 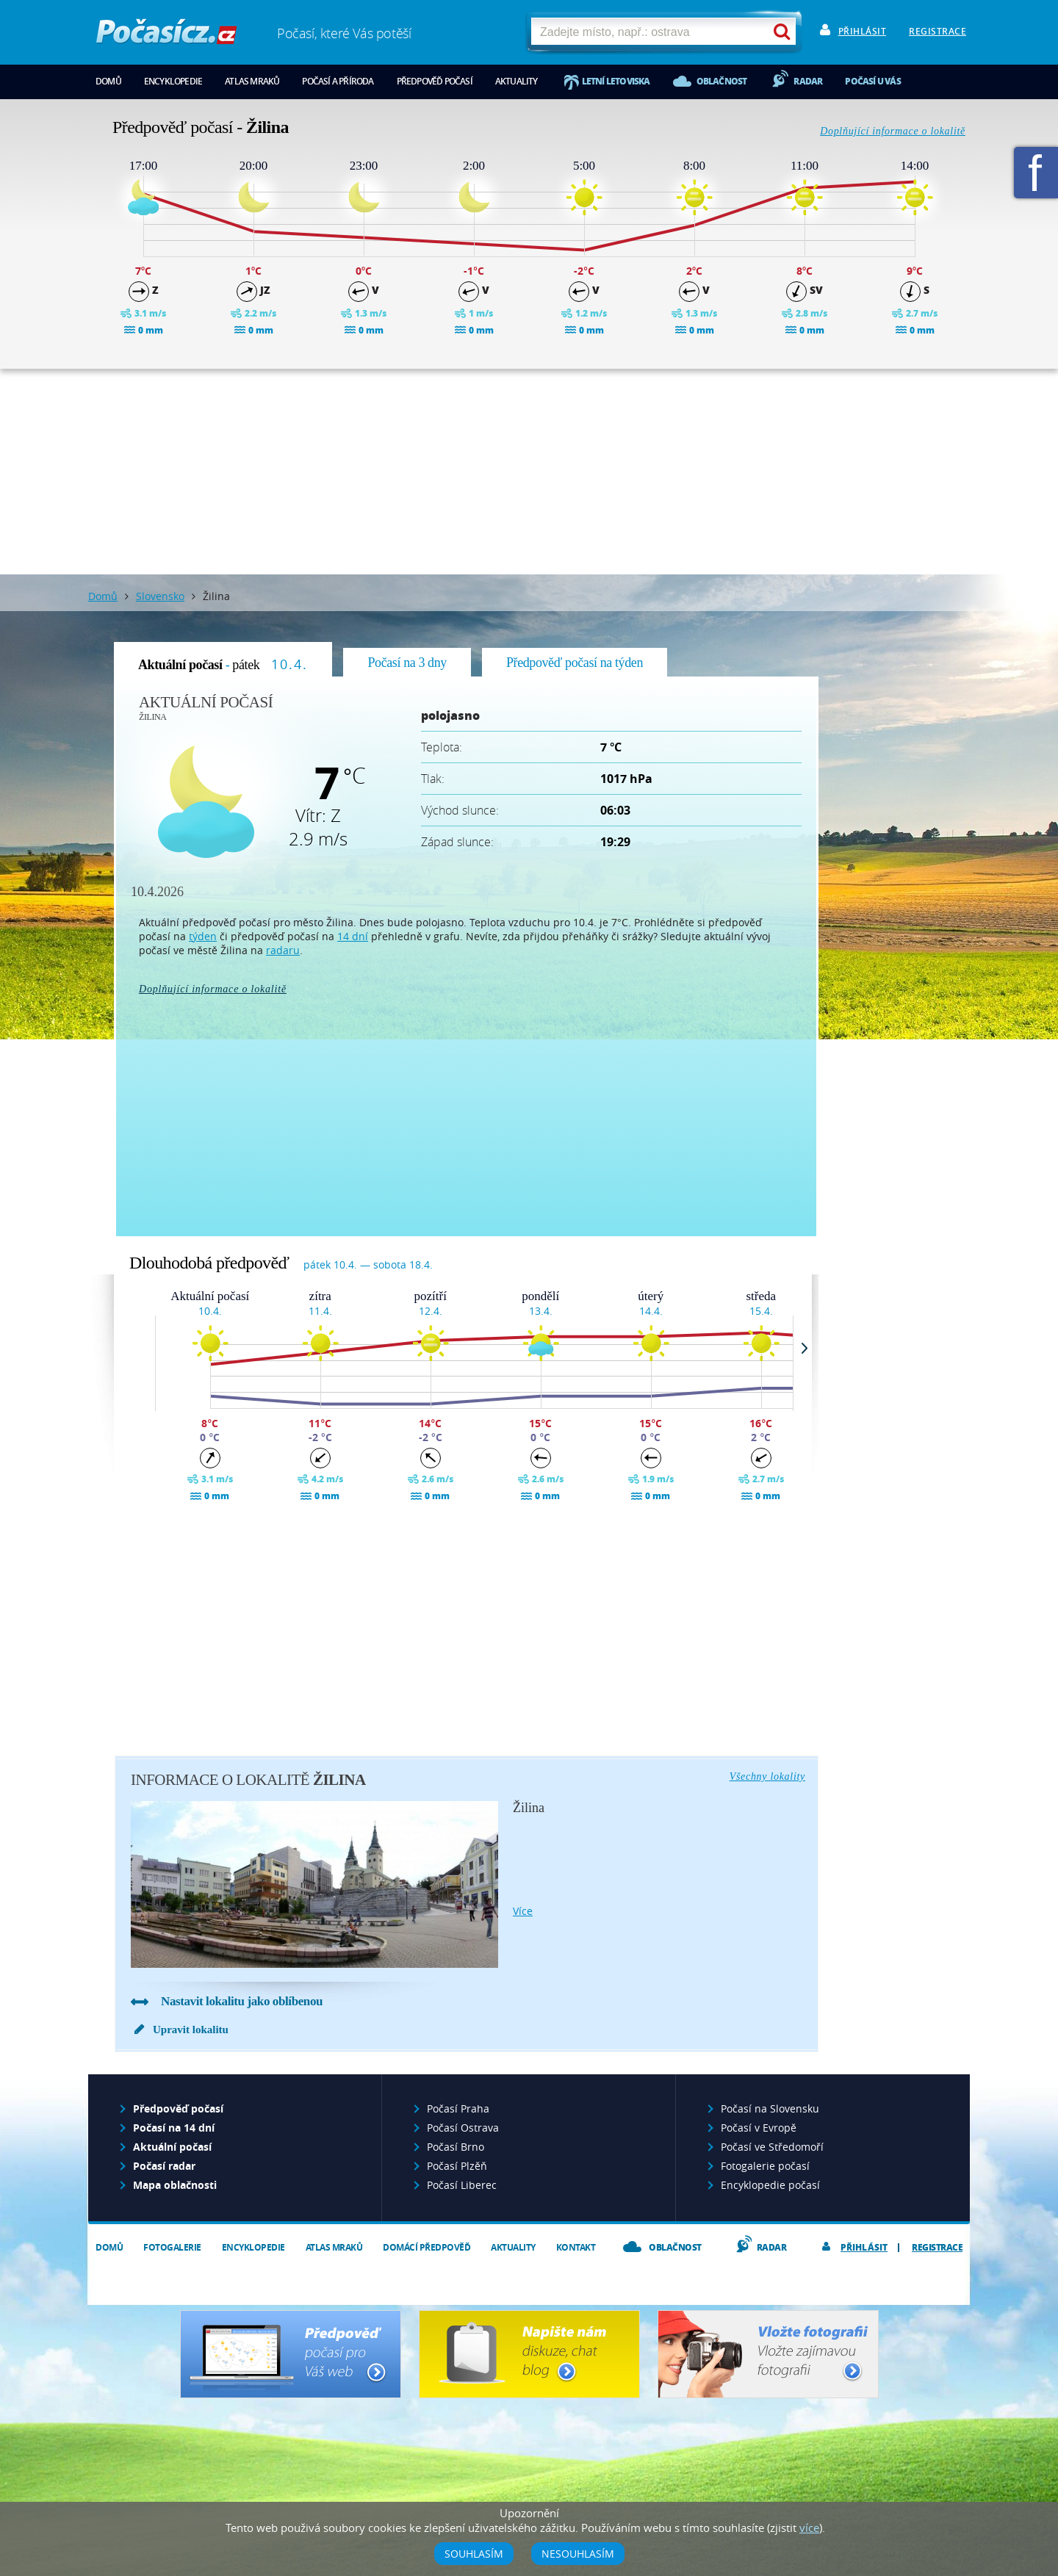 What do you see at coordinates (516, 81) in the screenshot?
I see `Aktuality` at bounding box center [516, 81].